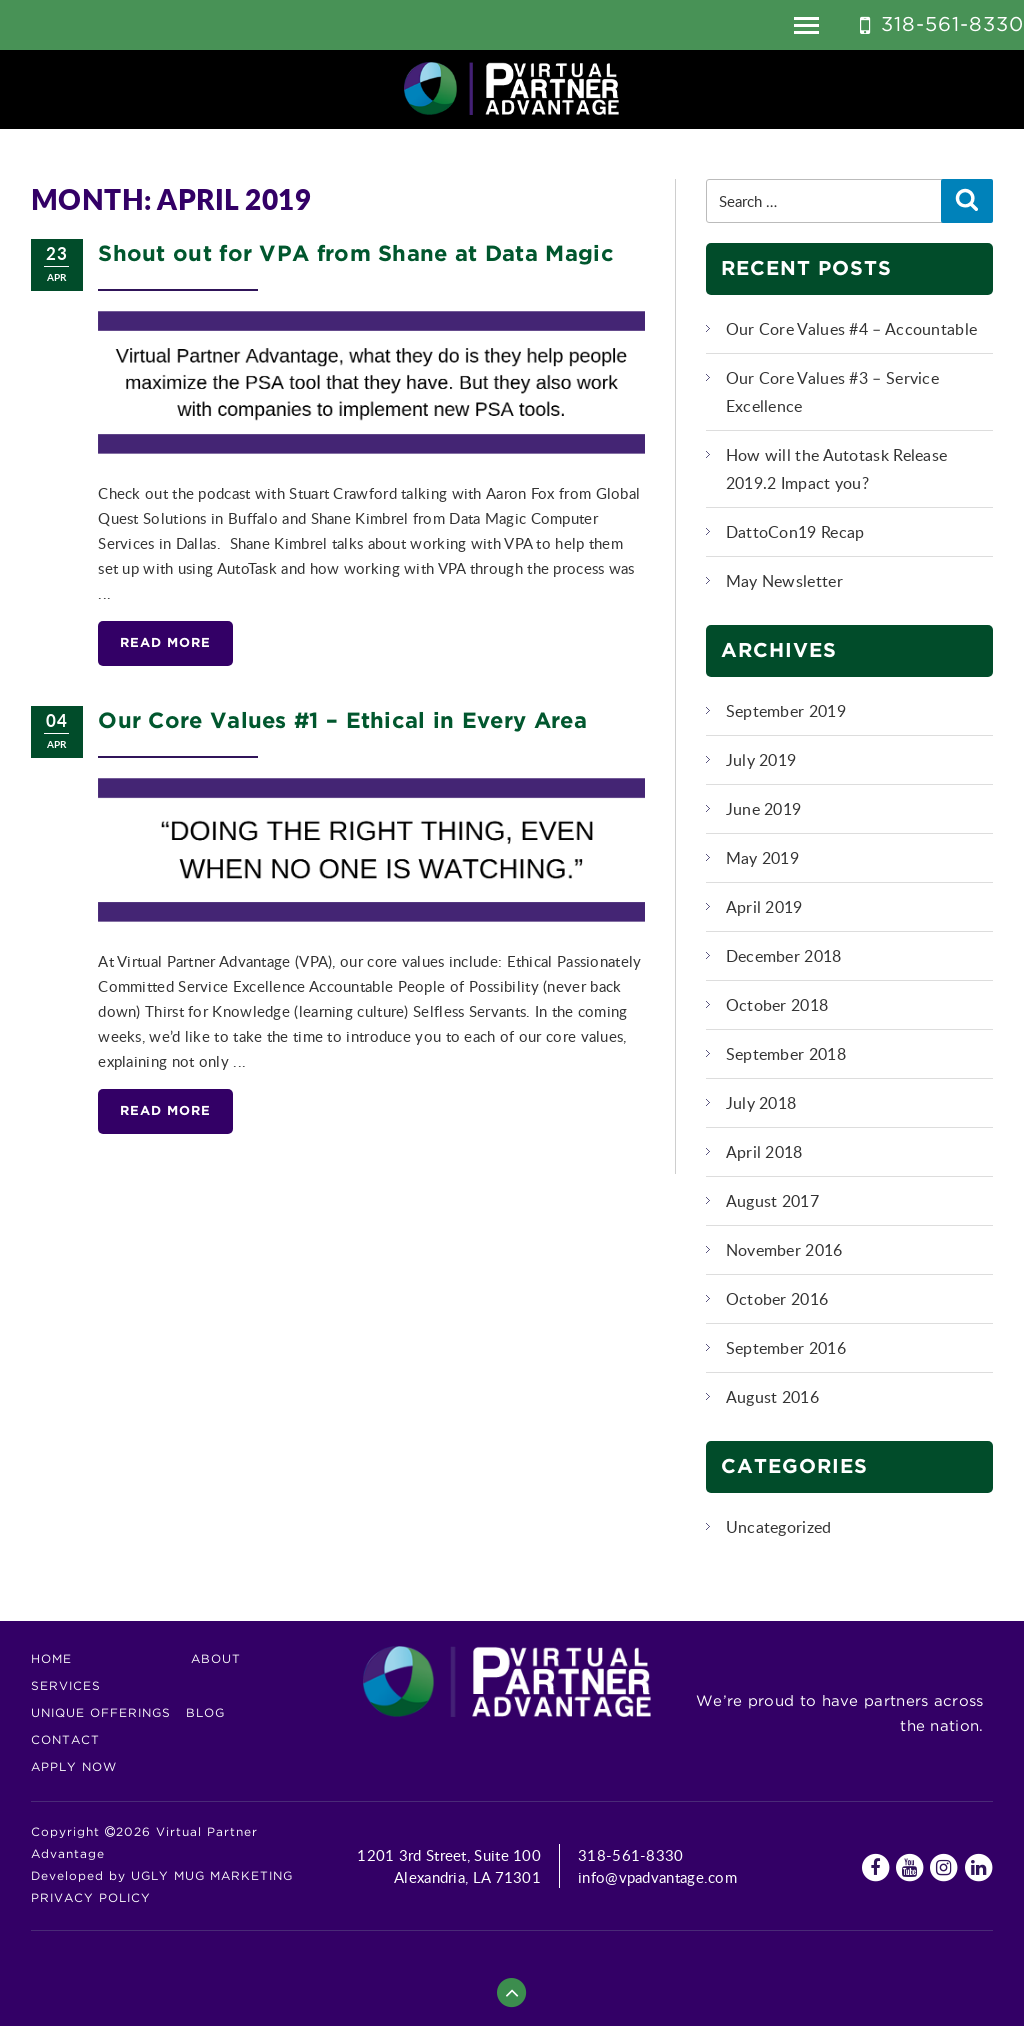 This screenshot has width=1024, height=2026. I want to click on July 2019, so click(761, 760).